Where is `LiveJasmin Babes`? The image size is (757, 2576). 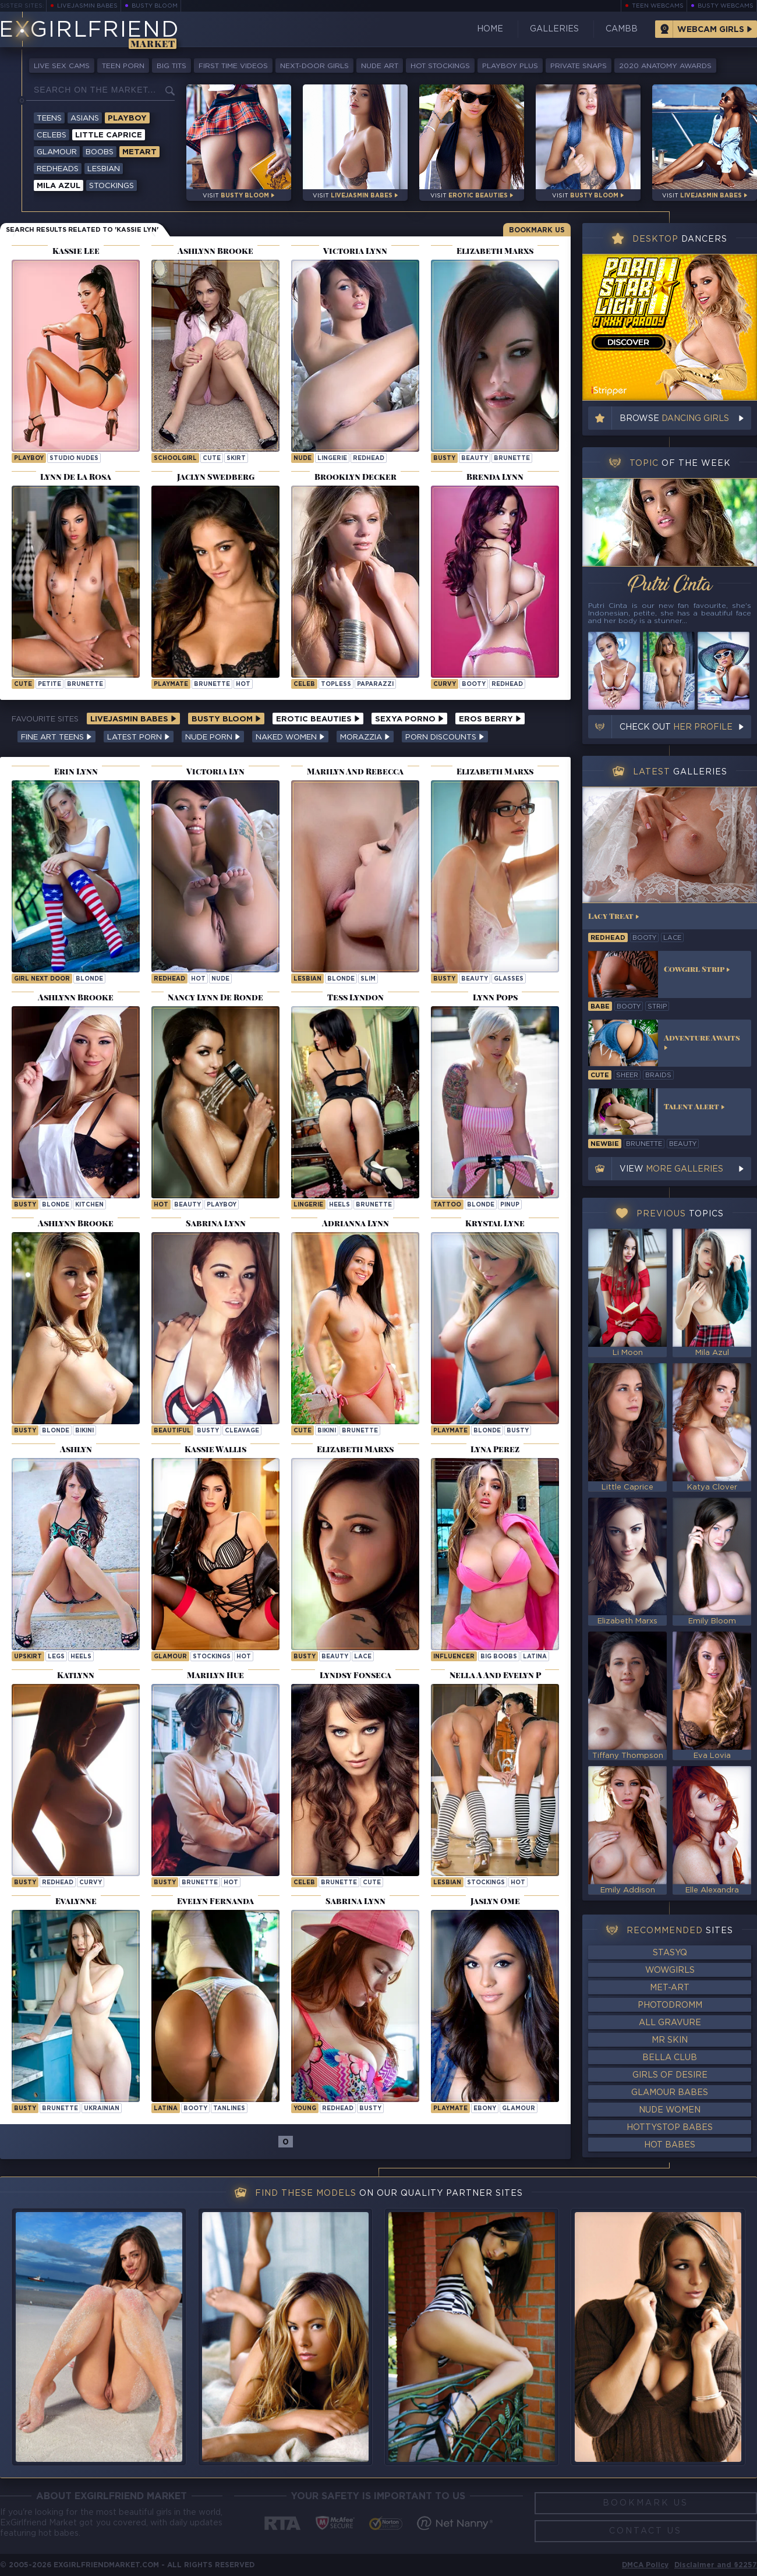
LiveJasmin Babes is located at coordinates (87, 6).